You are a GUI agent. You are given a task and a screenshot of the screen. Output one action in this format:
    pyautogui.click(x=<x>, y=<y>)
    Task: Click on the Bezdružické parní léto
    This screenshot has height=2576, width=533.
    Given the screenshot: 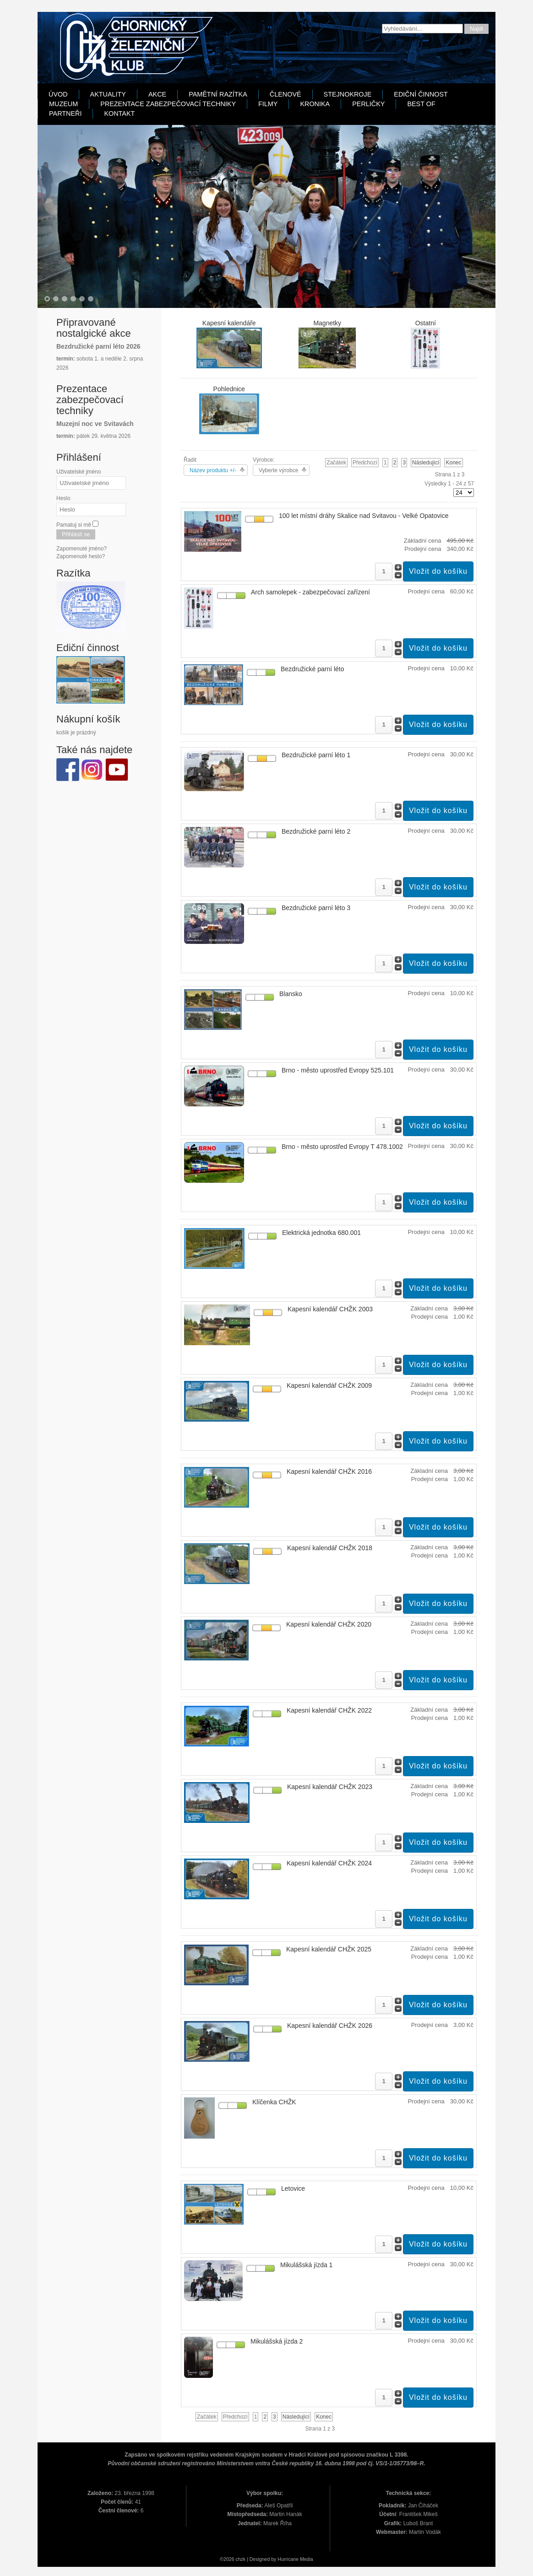 What is the action you would take?
    pyautogui.click(x=312, y=669)
    